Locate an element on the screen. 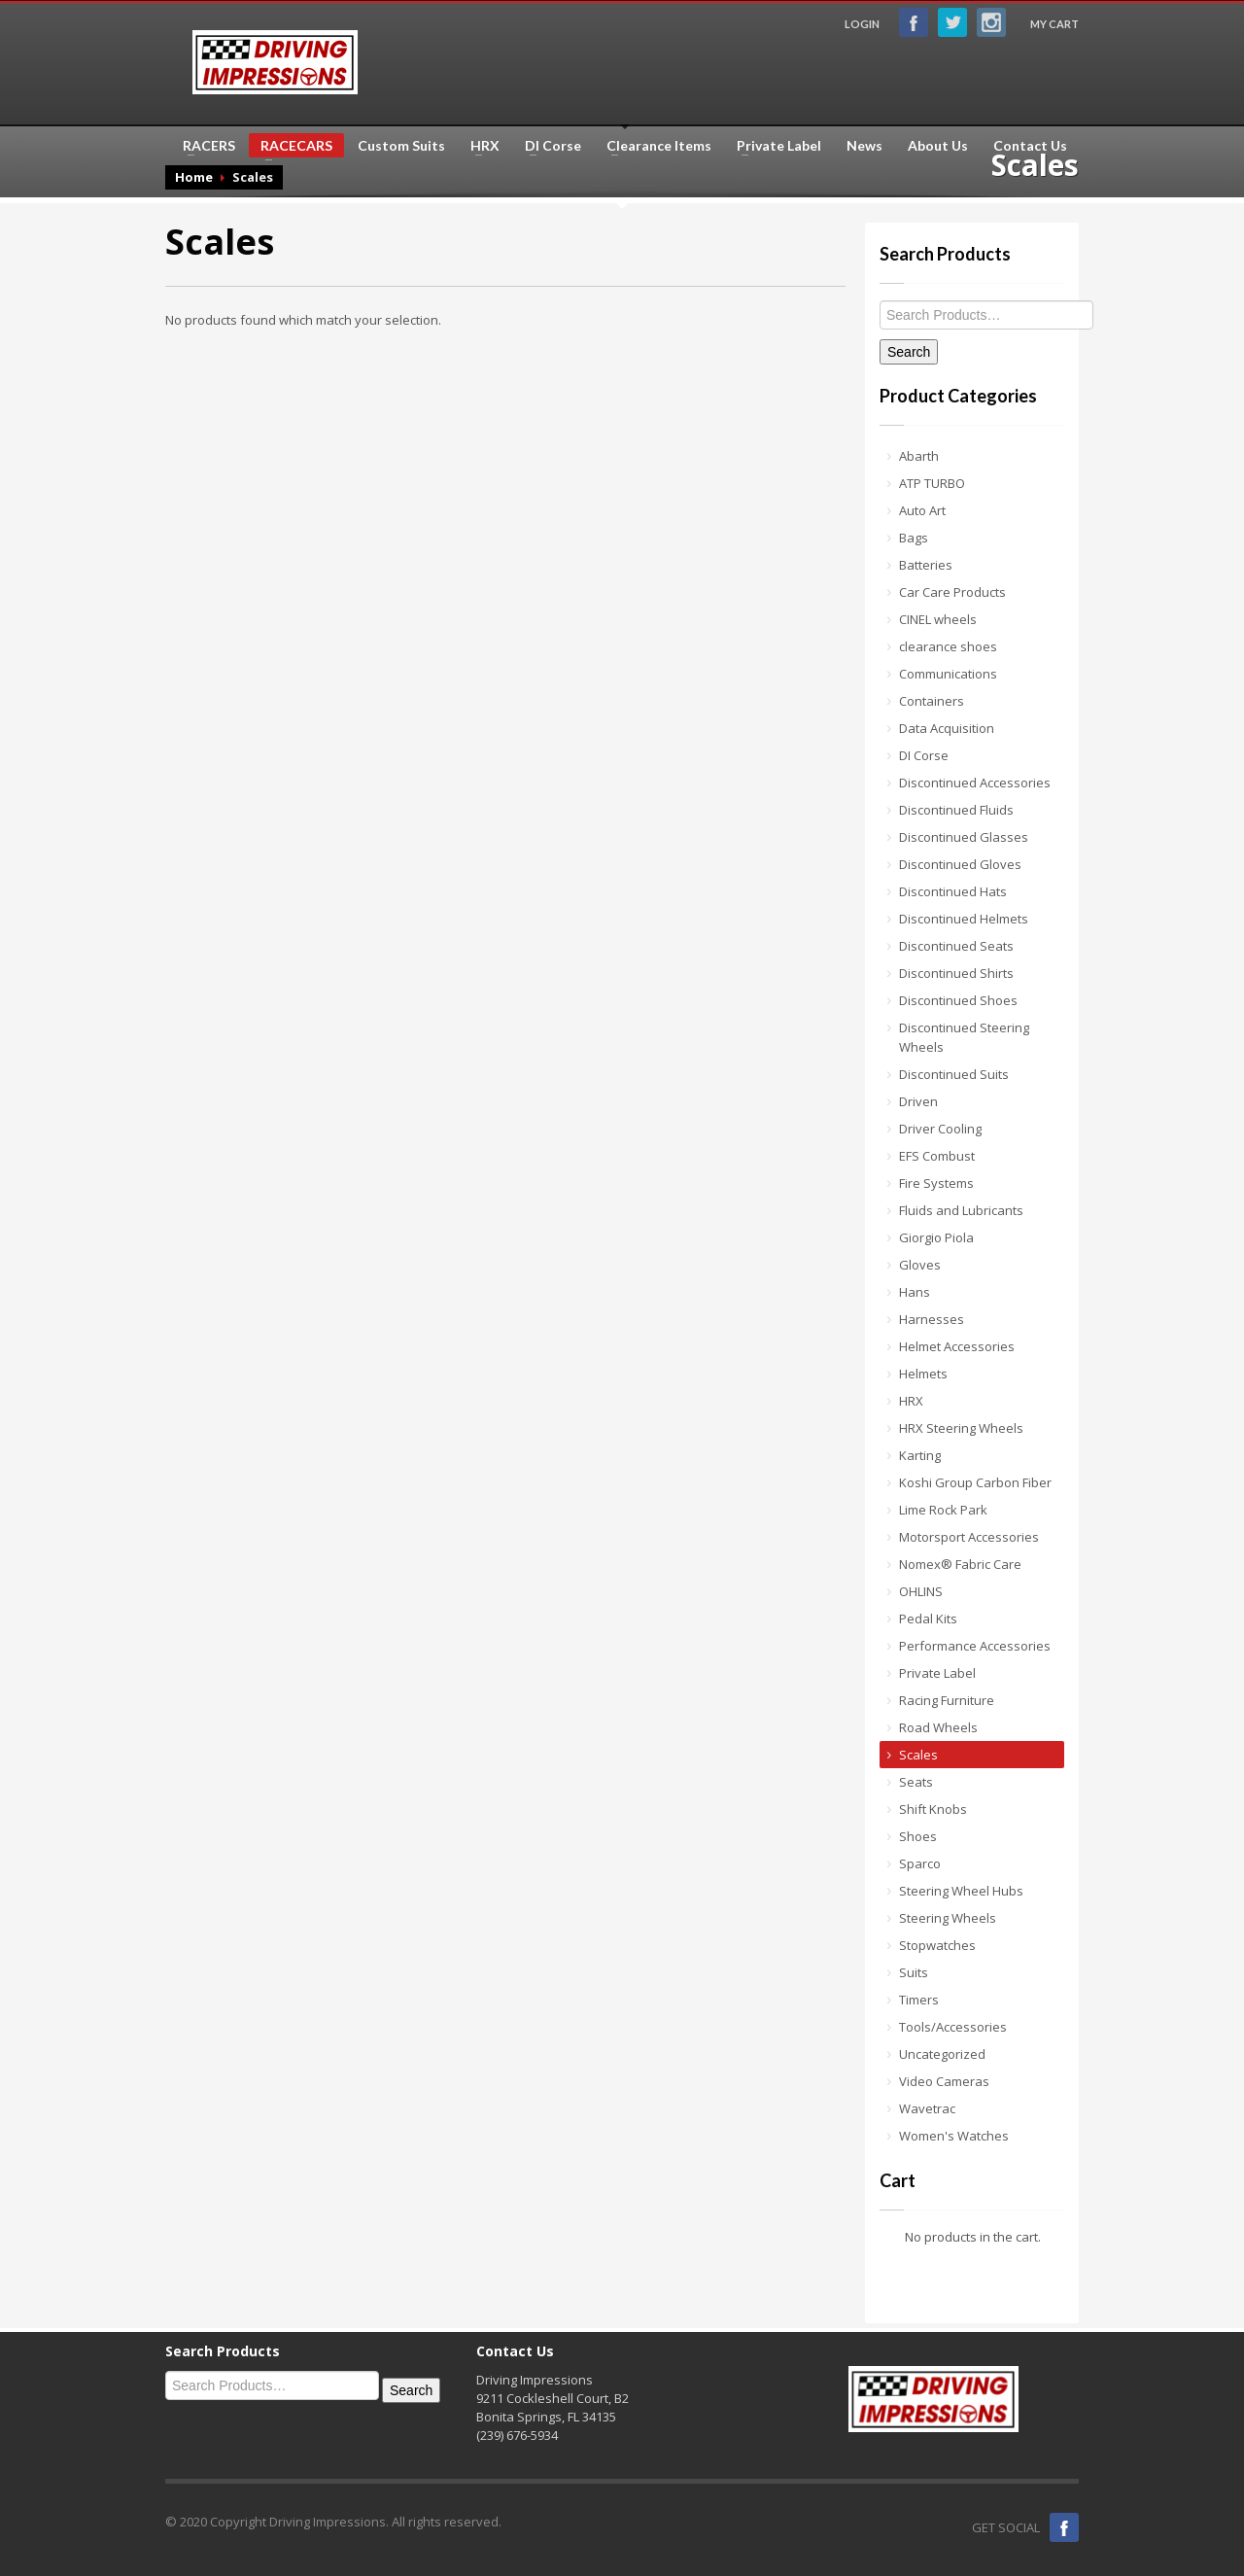 Image resolution: width=1244 pixels, height=2576 pixels. MY CART is located at coordinates (1054, 23).